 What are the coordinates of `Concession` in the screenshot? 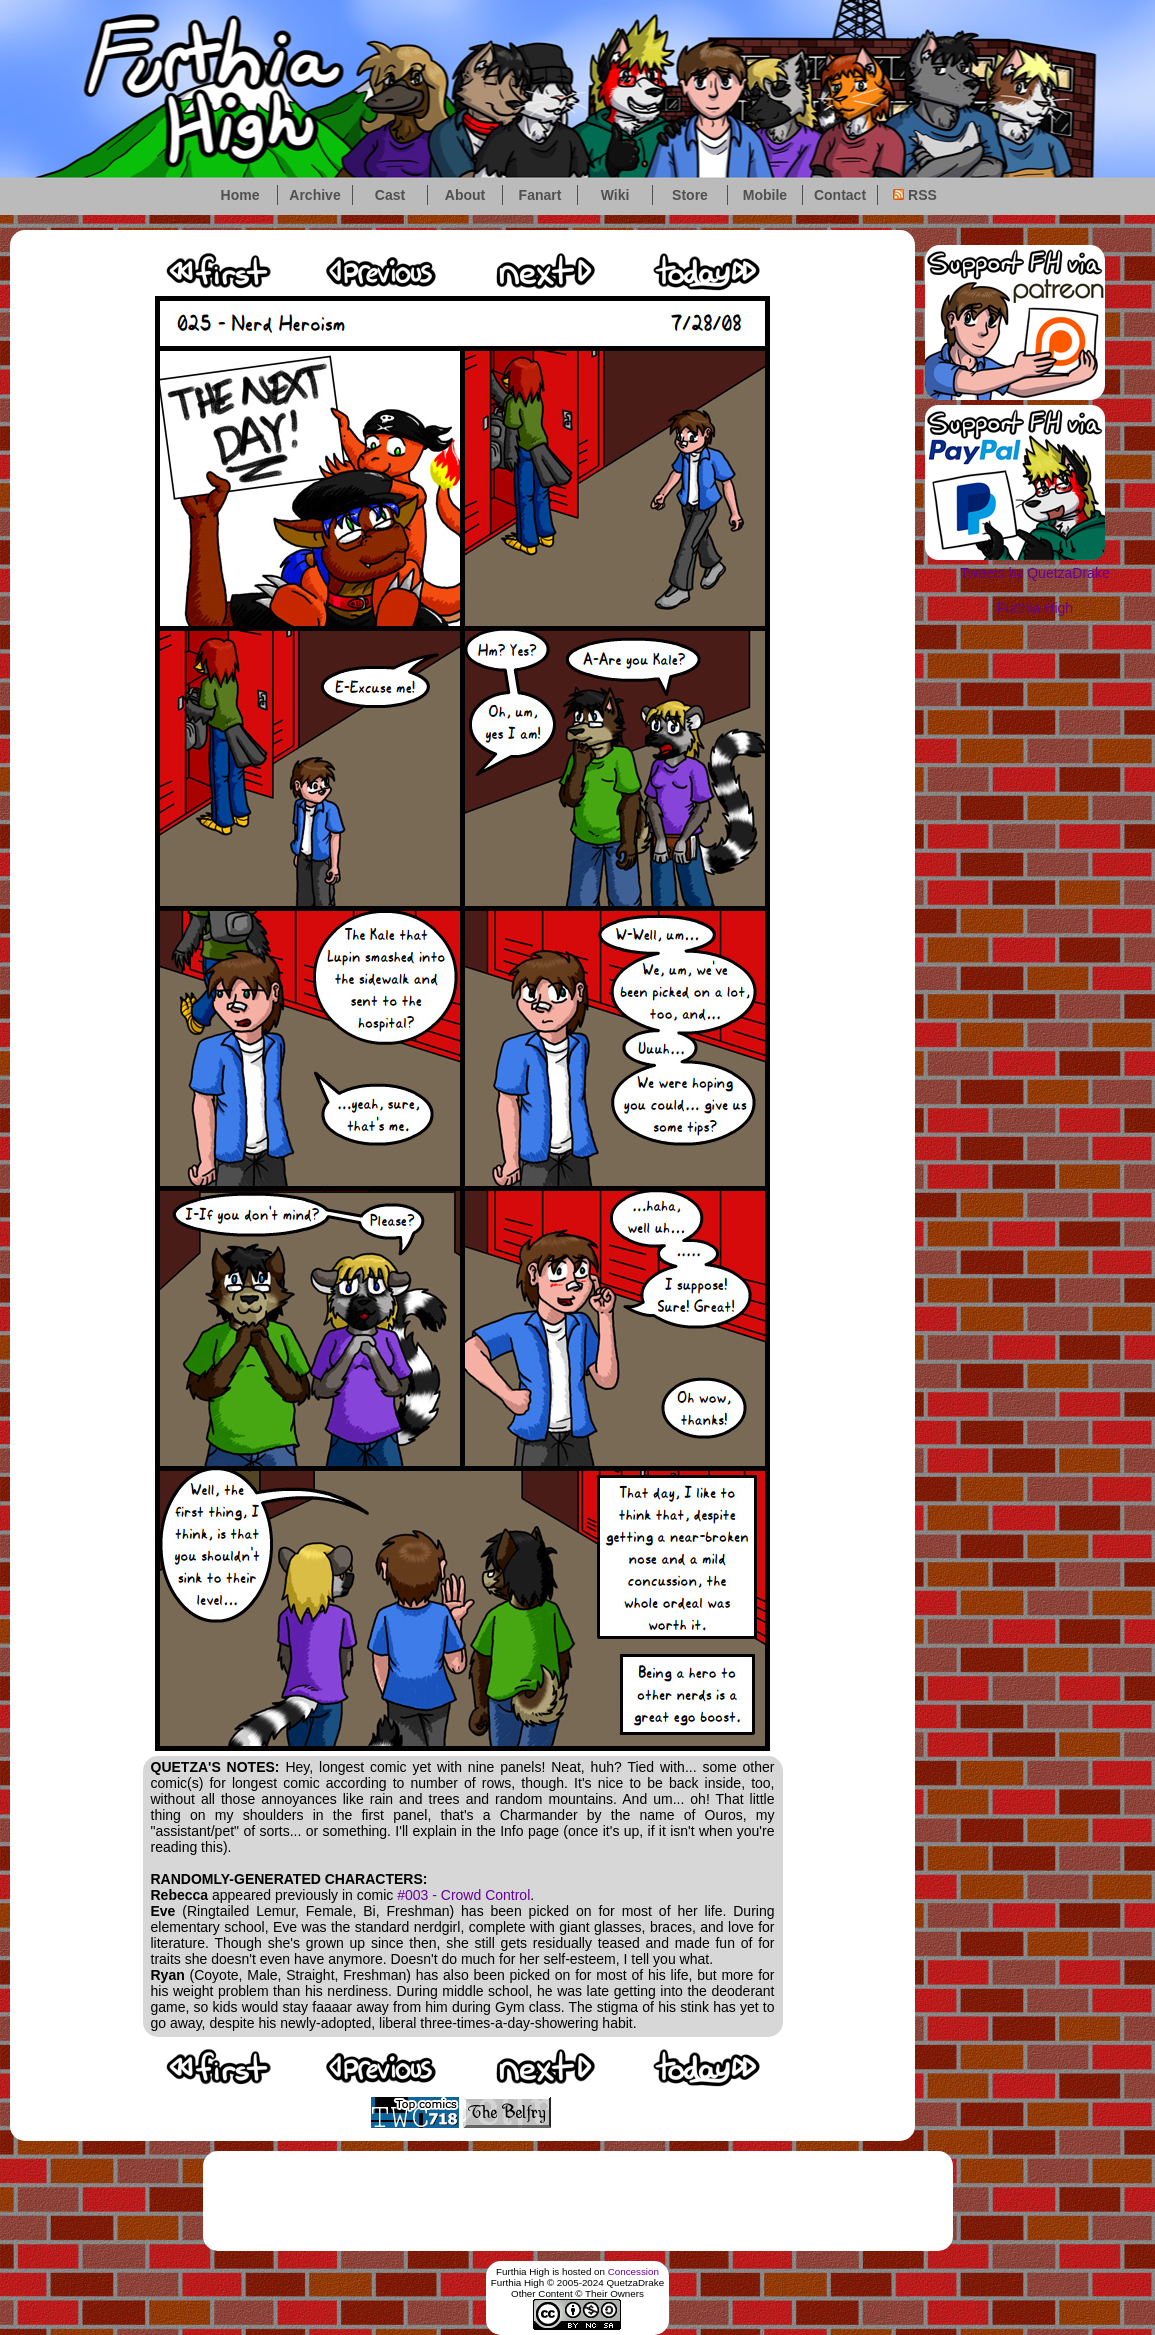 It's located at (633, 2271).